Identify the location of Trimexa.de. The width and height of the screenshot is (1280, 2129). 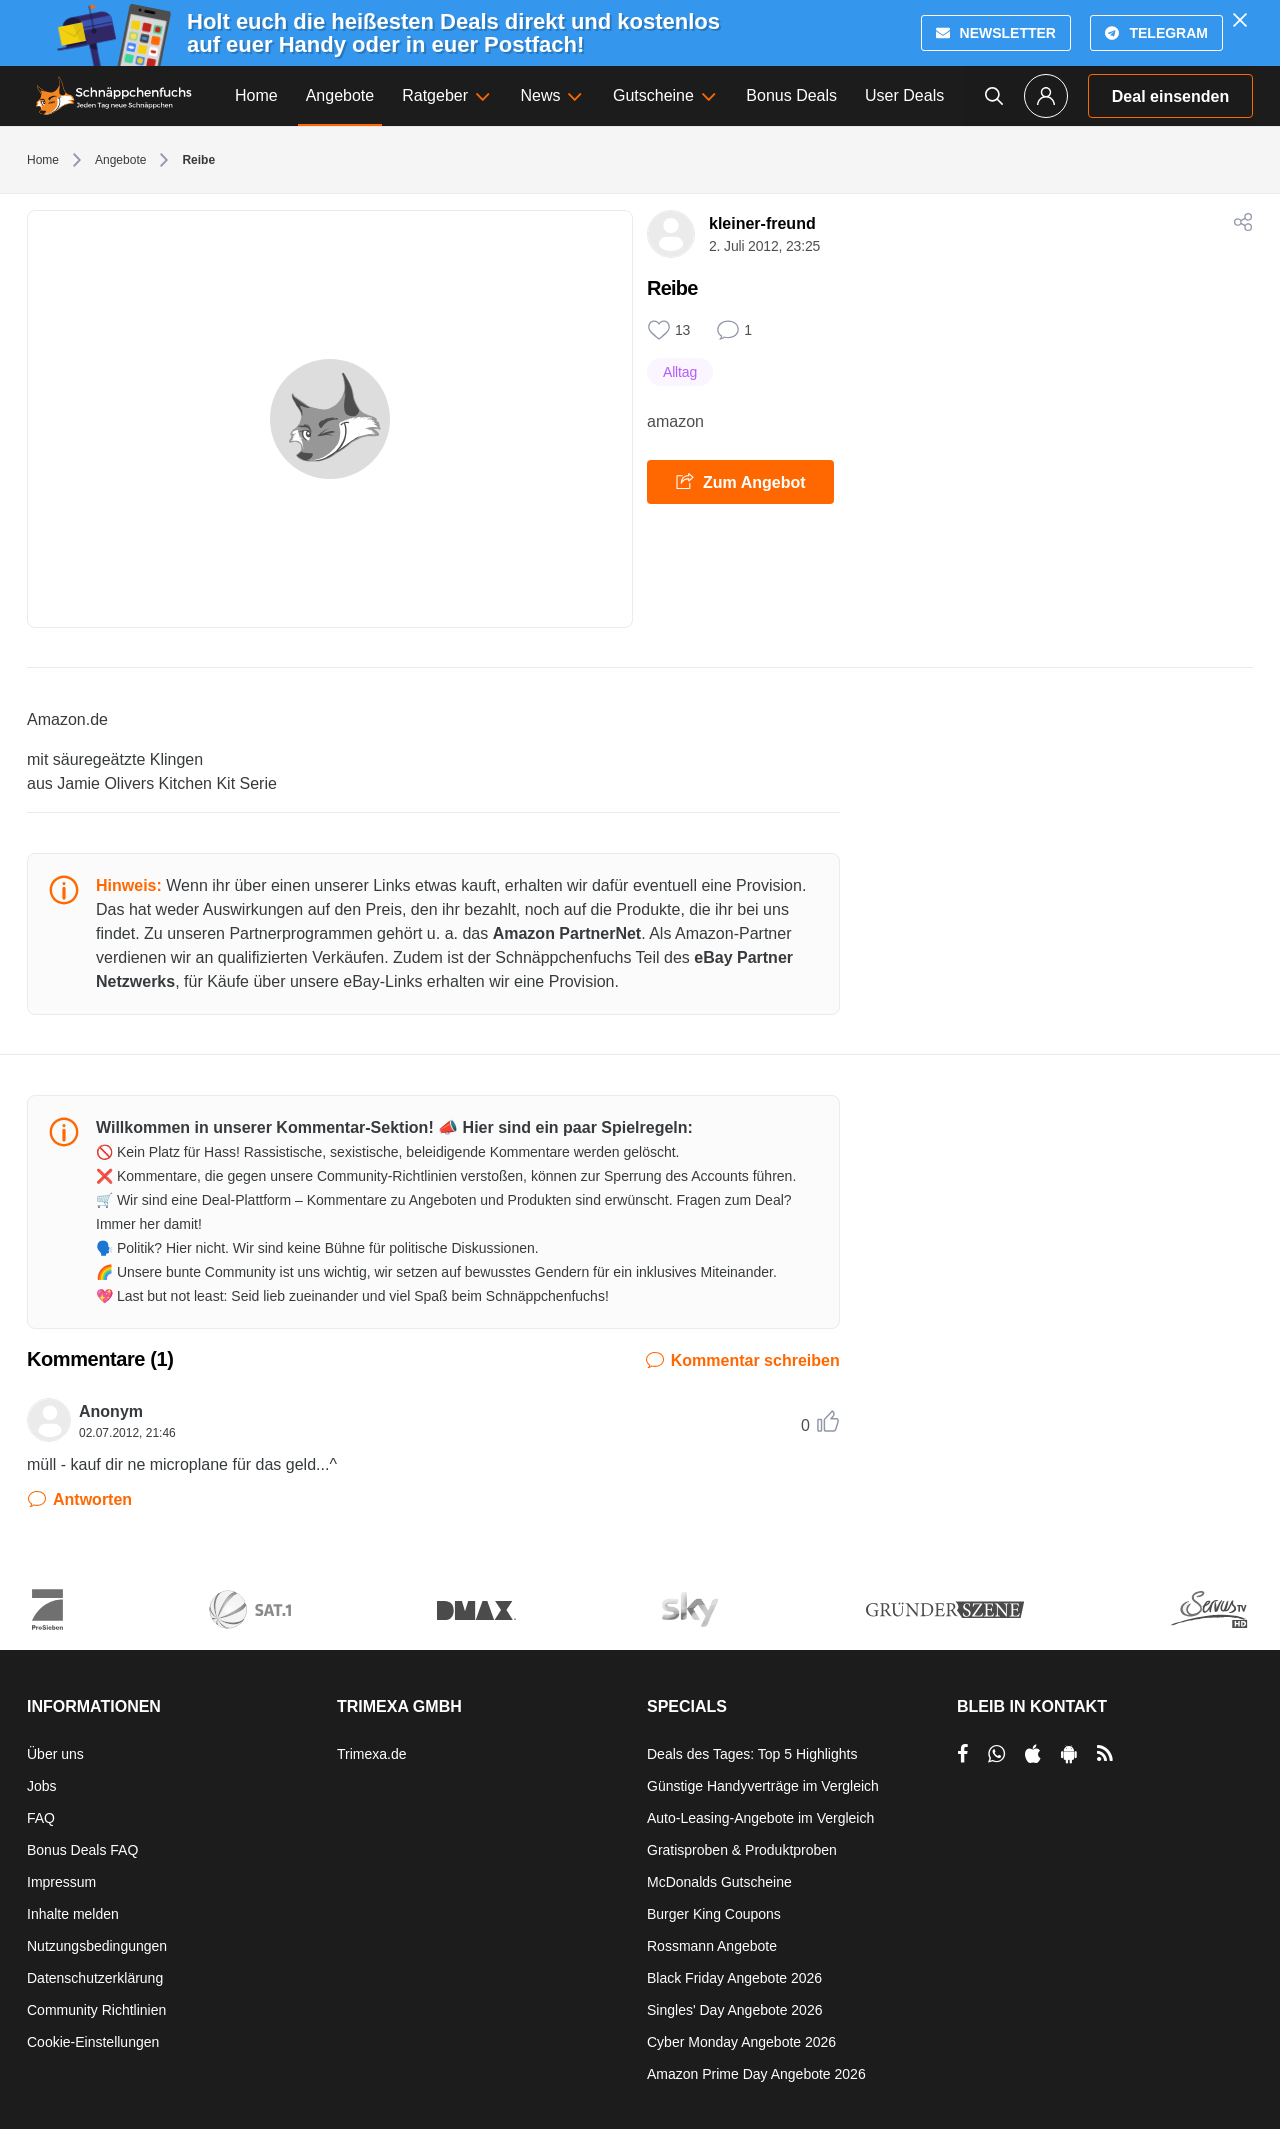
(372, 1754).